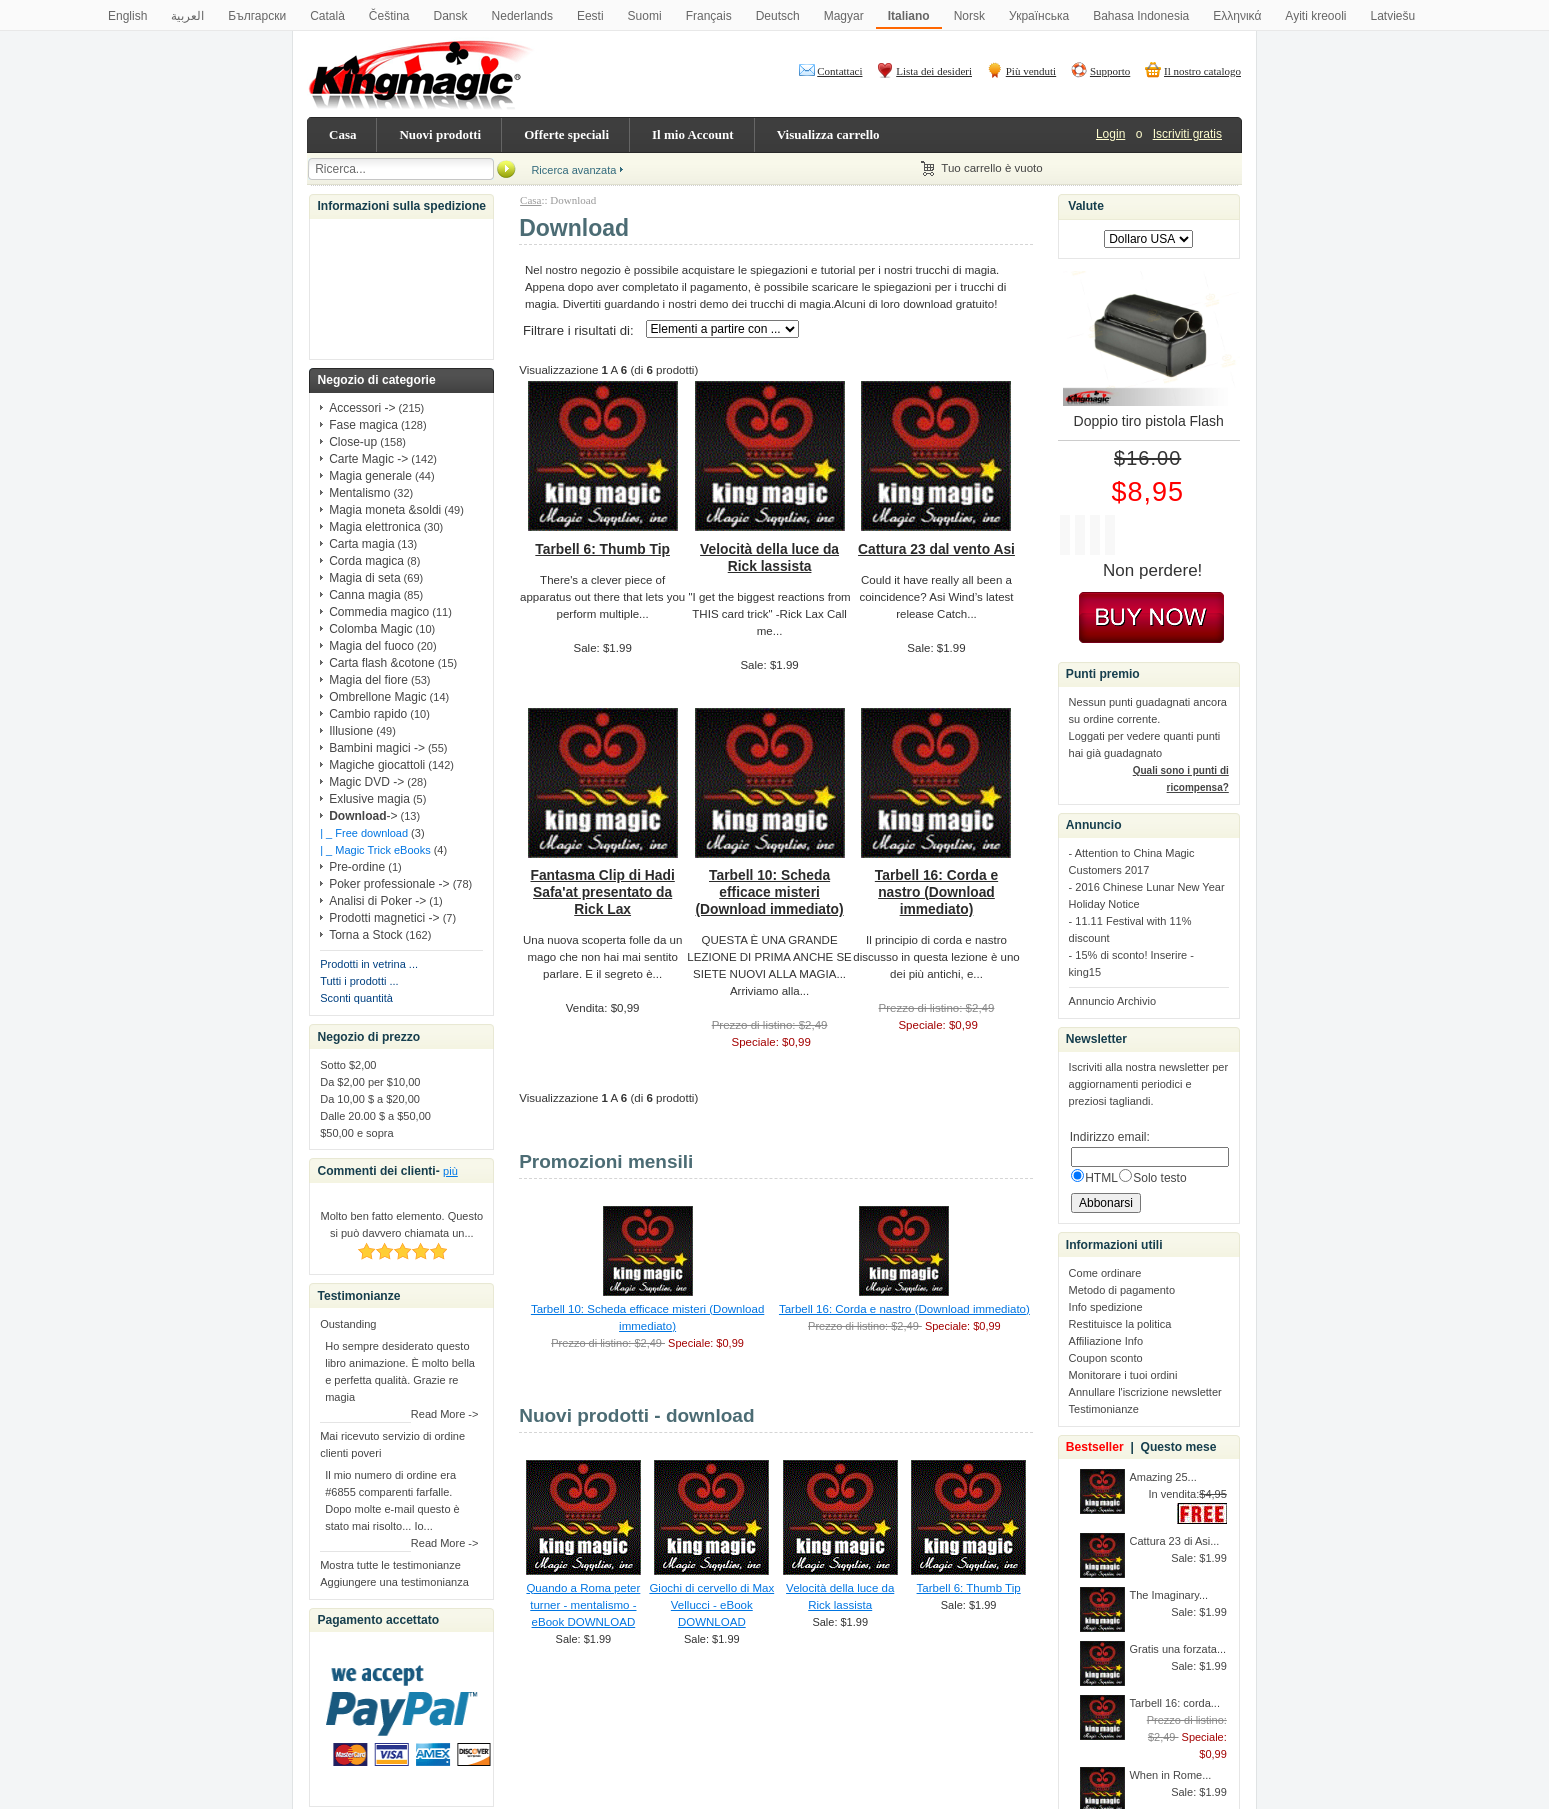 Image resolution: width=1549 pixels, height=1809 pixels. I want to click on Nuovi prodotti, so click(440, 134).